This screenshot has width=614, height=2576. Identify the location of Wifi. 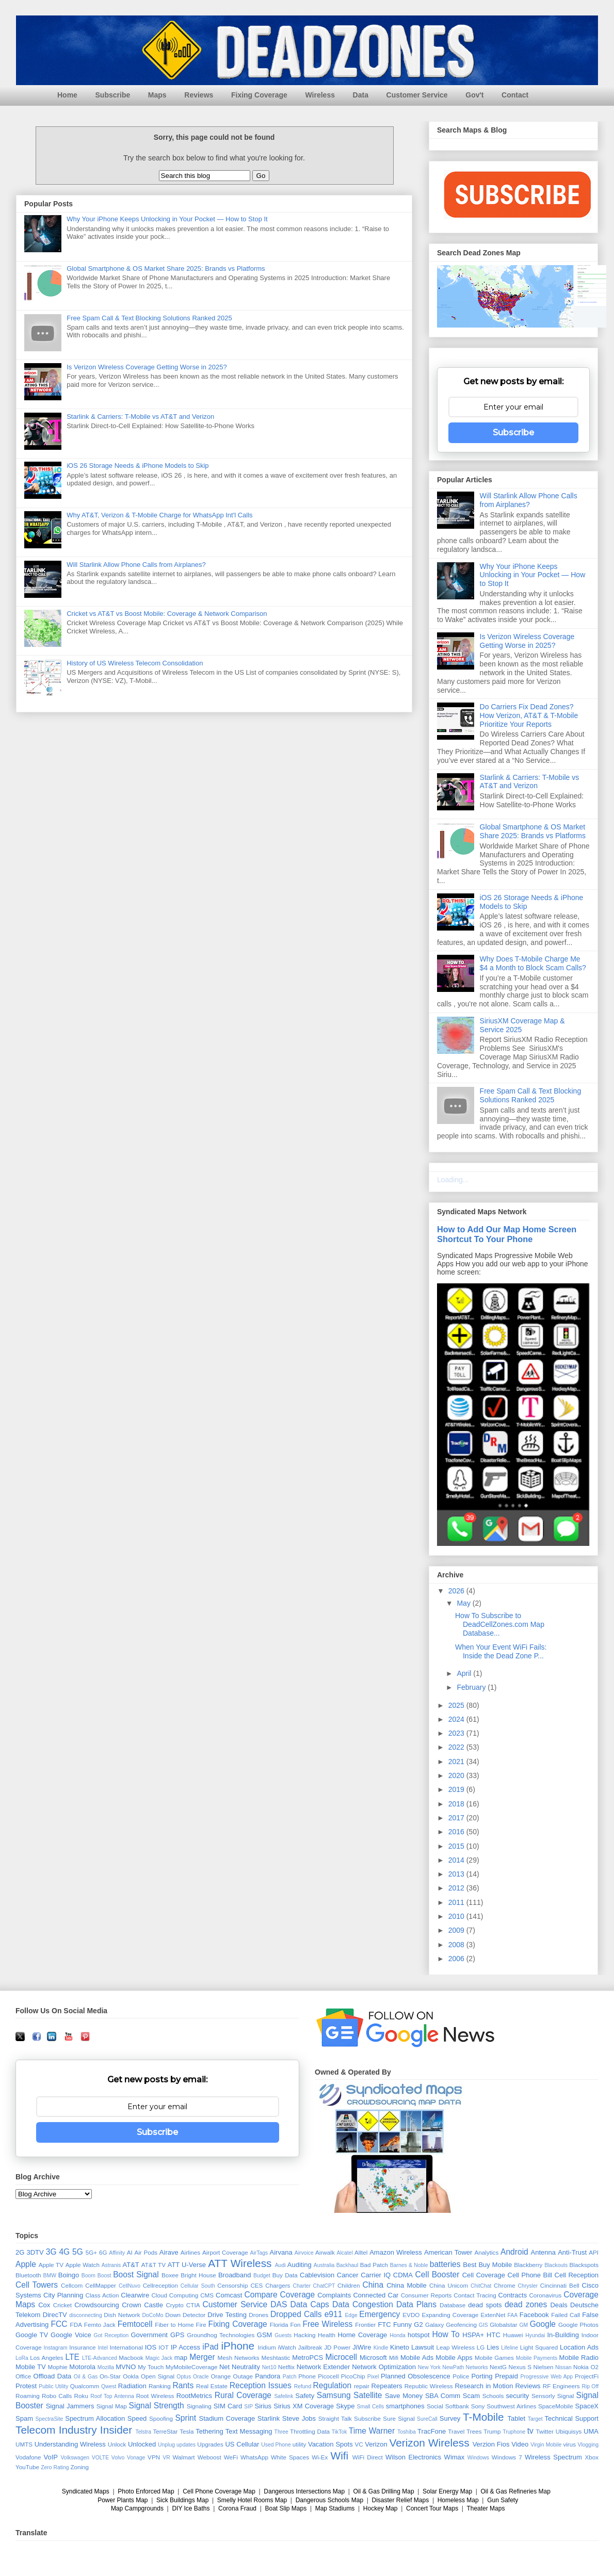
(340, 2455).